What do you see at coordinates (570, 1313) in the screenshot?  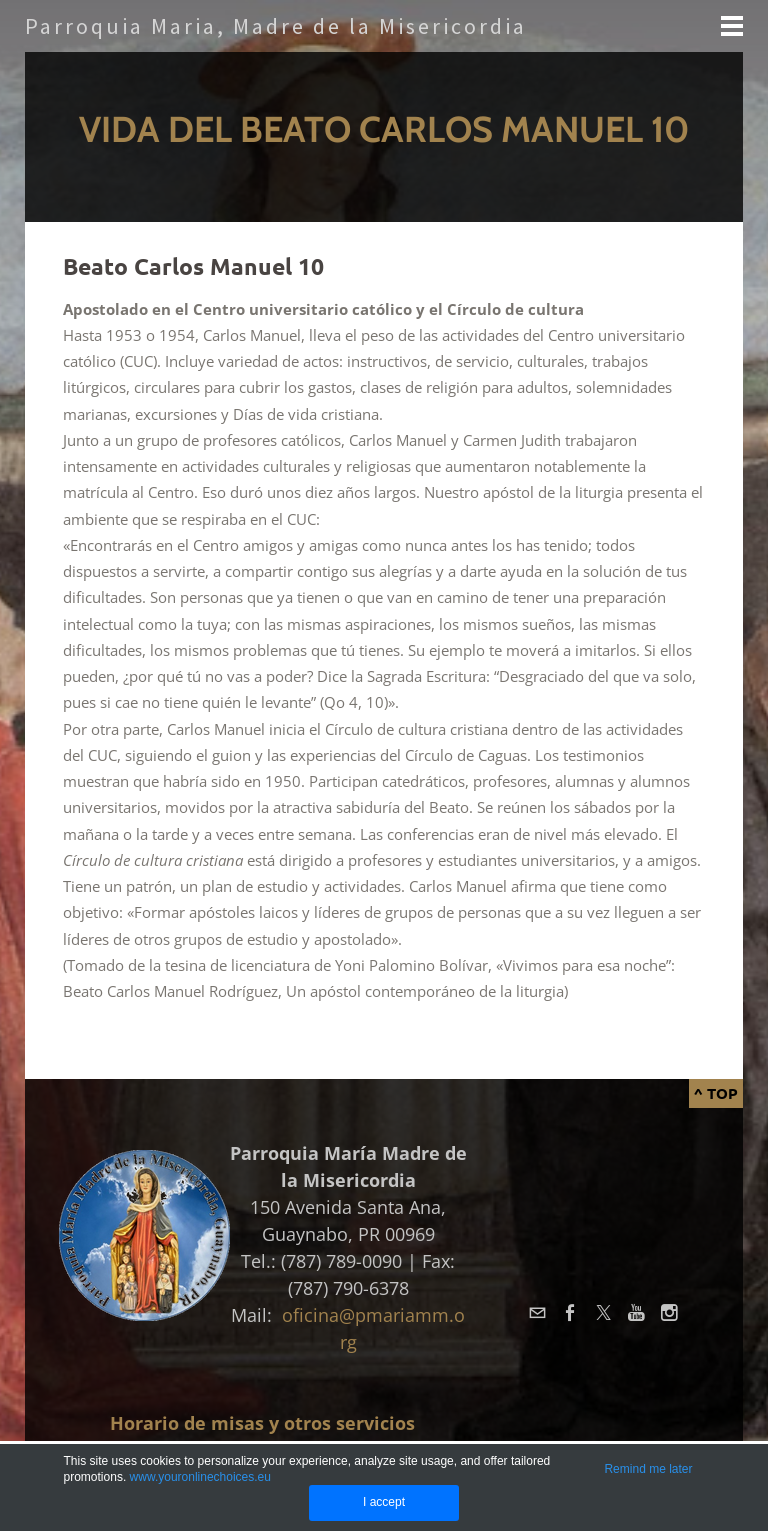 I see `[Facebook]` at bounding box center [570, 1313].